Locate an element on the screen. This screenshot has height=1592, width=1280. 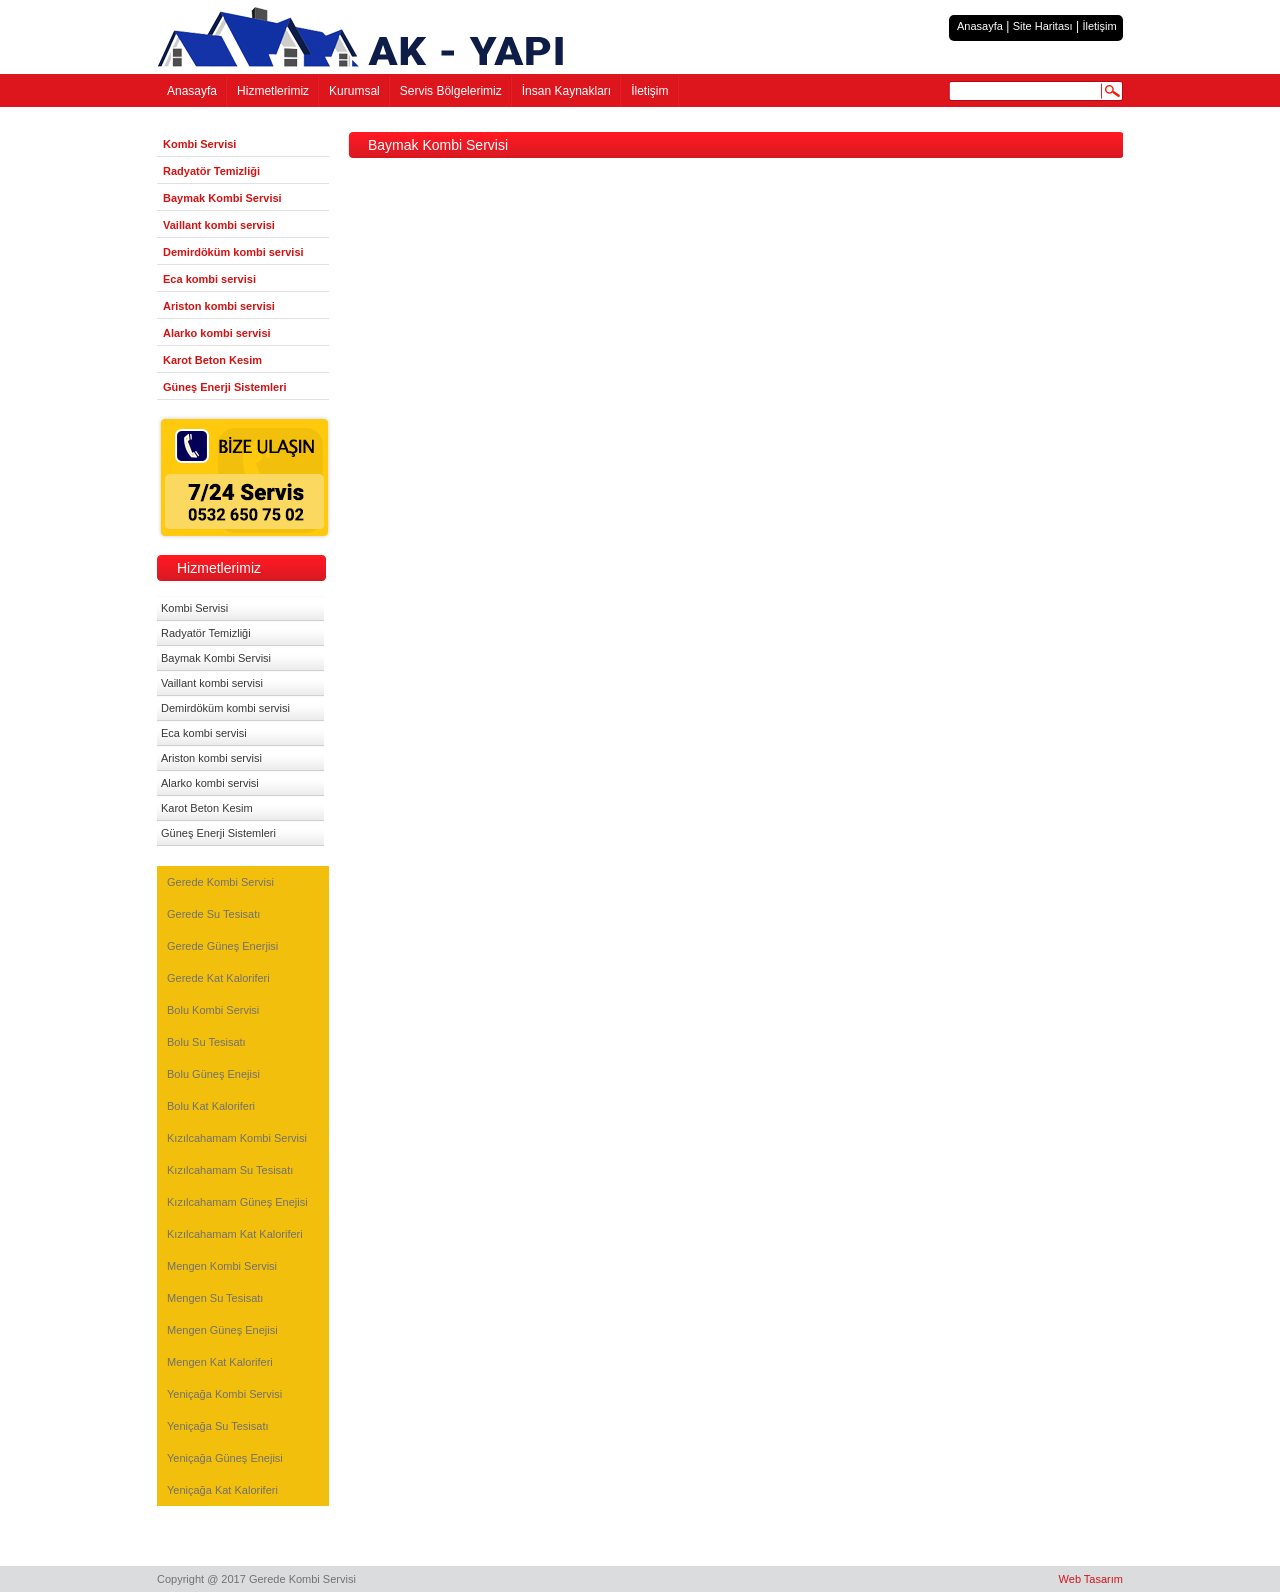
Hizmetlerimiz is located at coordinates (273, 91).